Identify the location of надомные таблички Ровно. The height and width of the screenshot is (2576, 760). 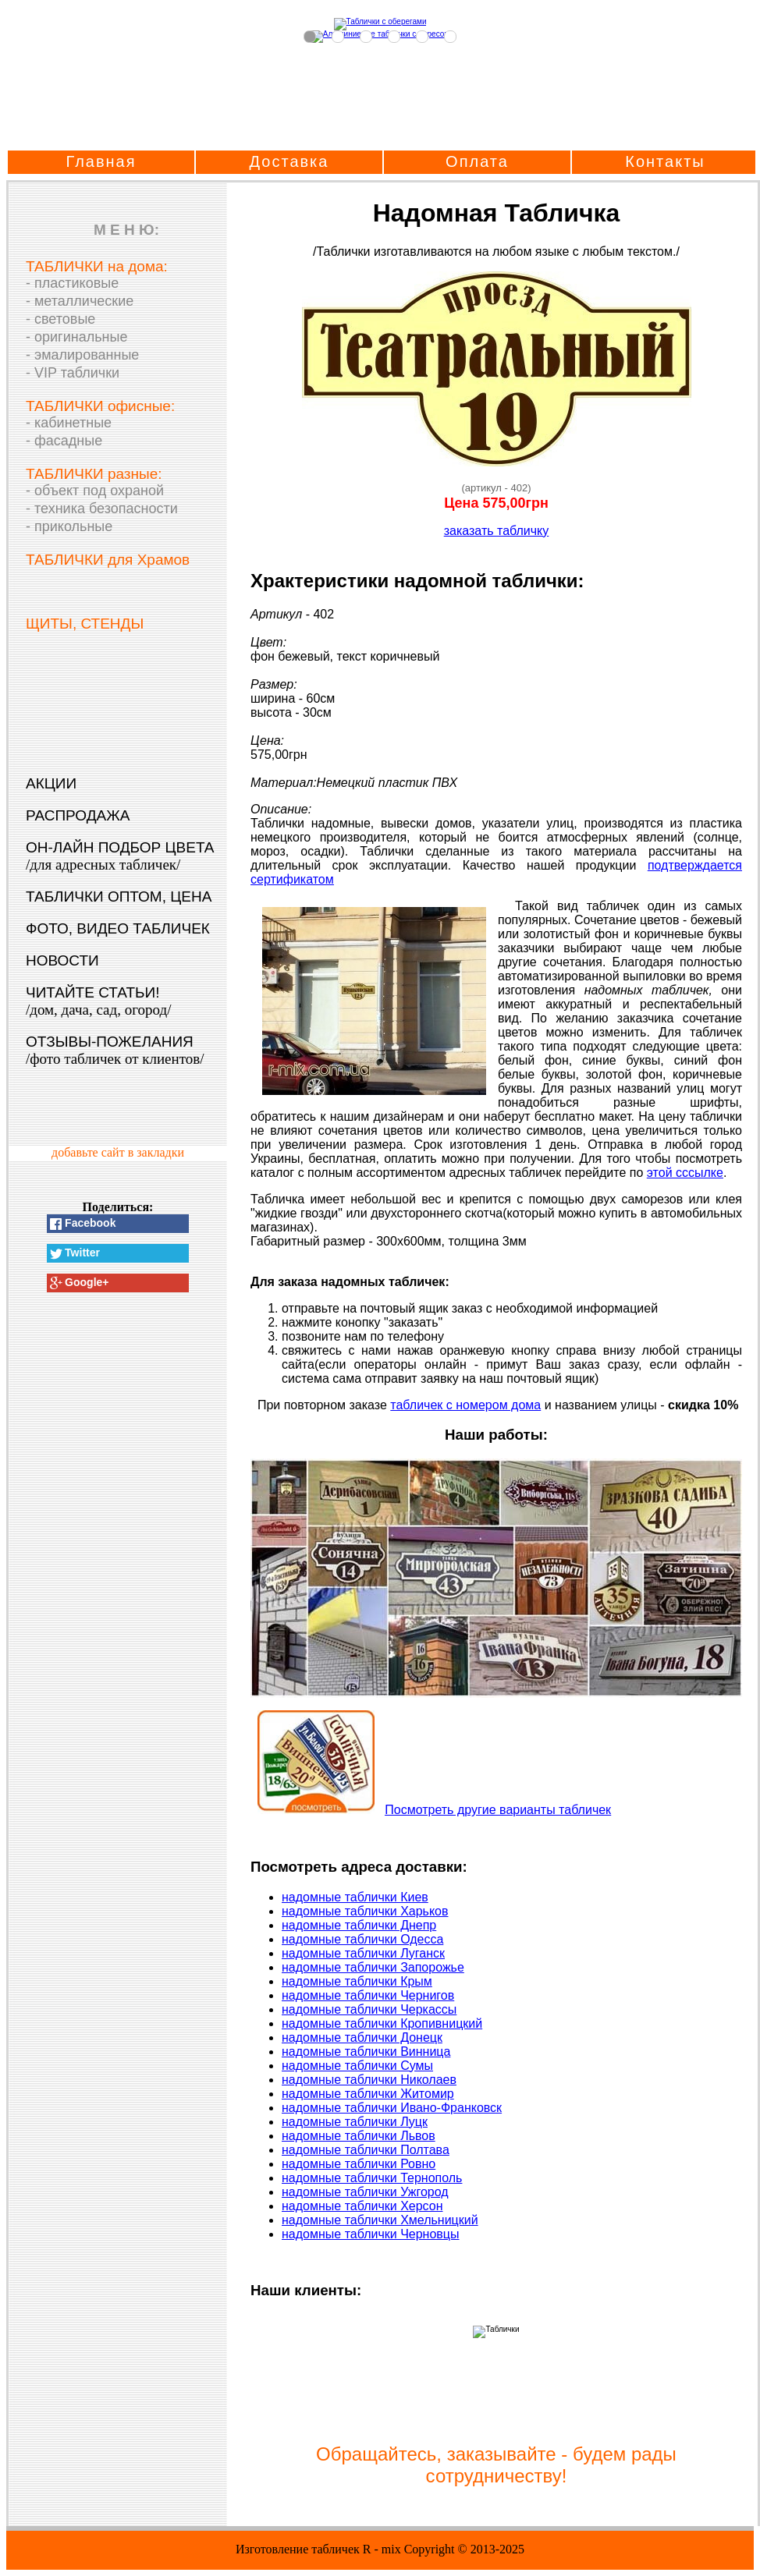
(358, 2163).